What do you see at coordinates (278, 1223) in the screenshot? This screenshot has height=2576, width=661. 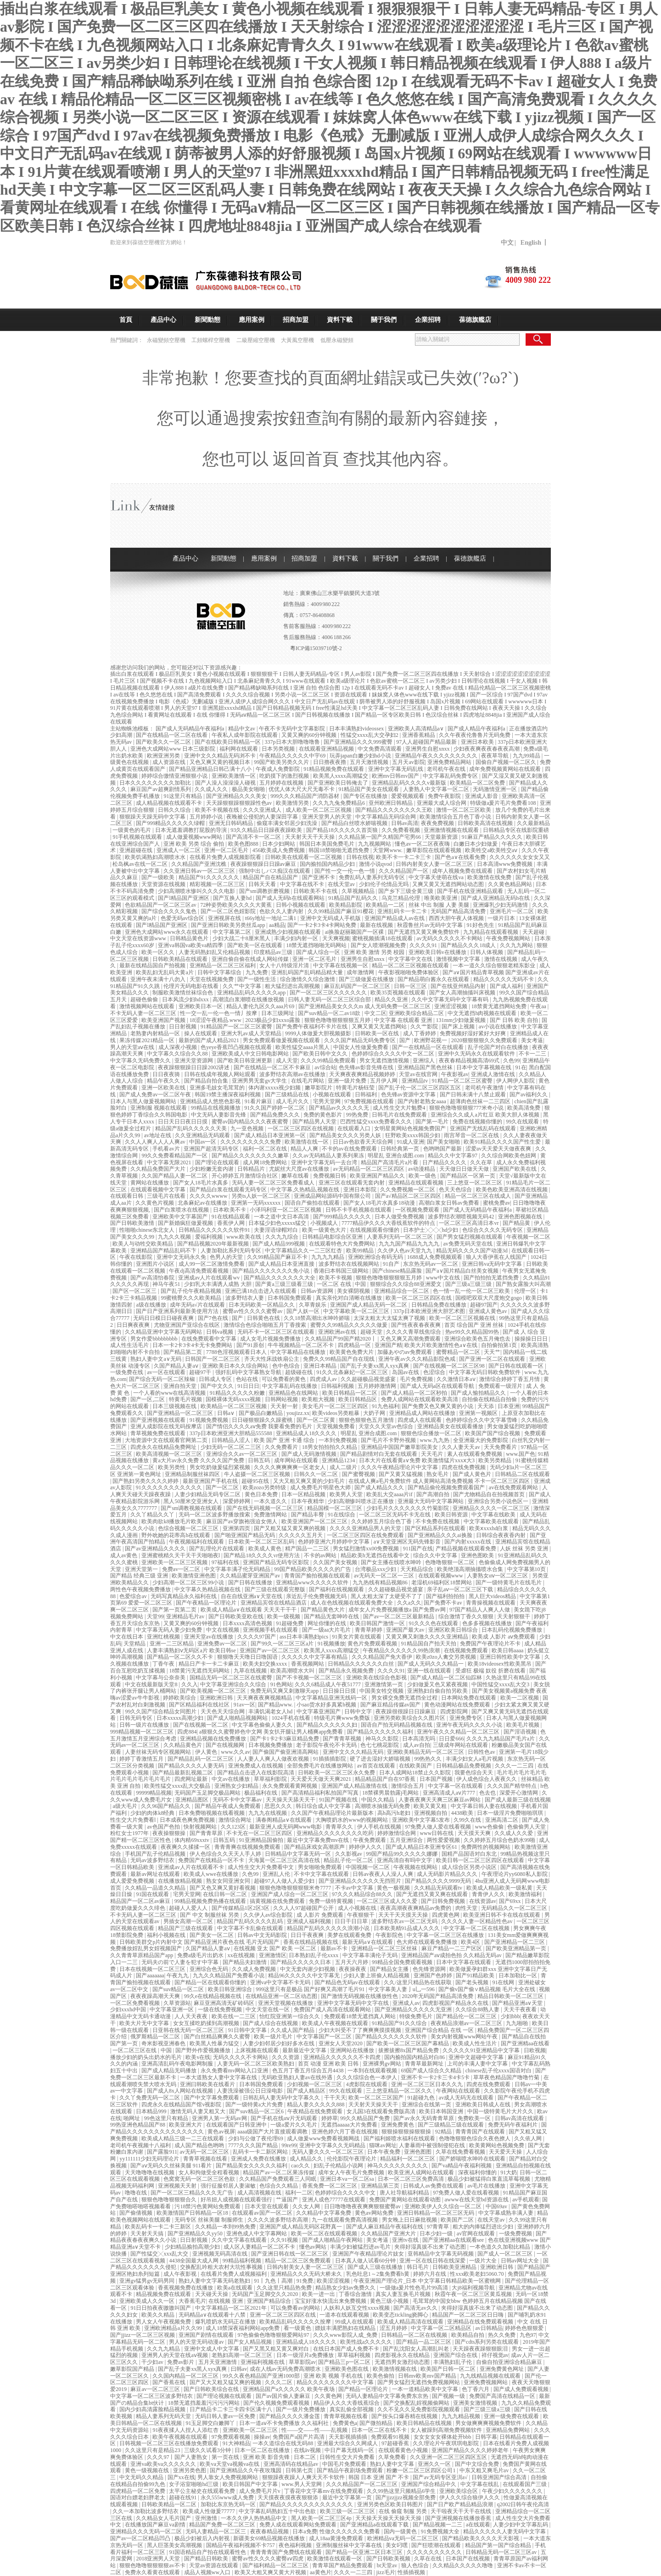 I see `日本猛少妇色xxxxx猛交` at bounding box center [278, 1223].